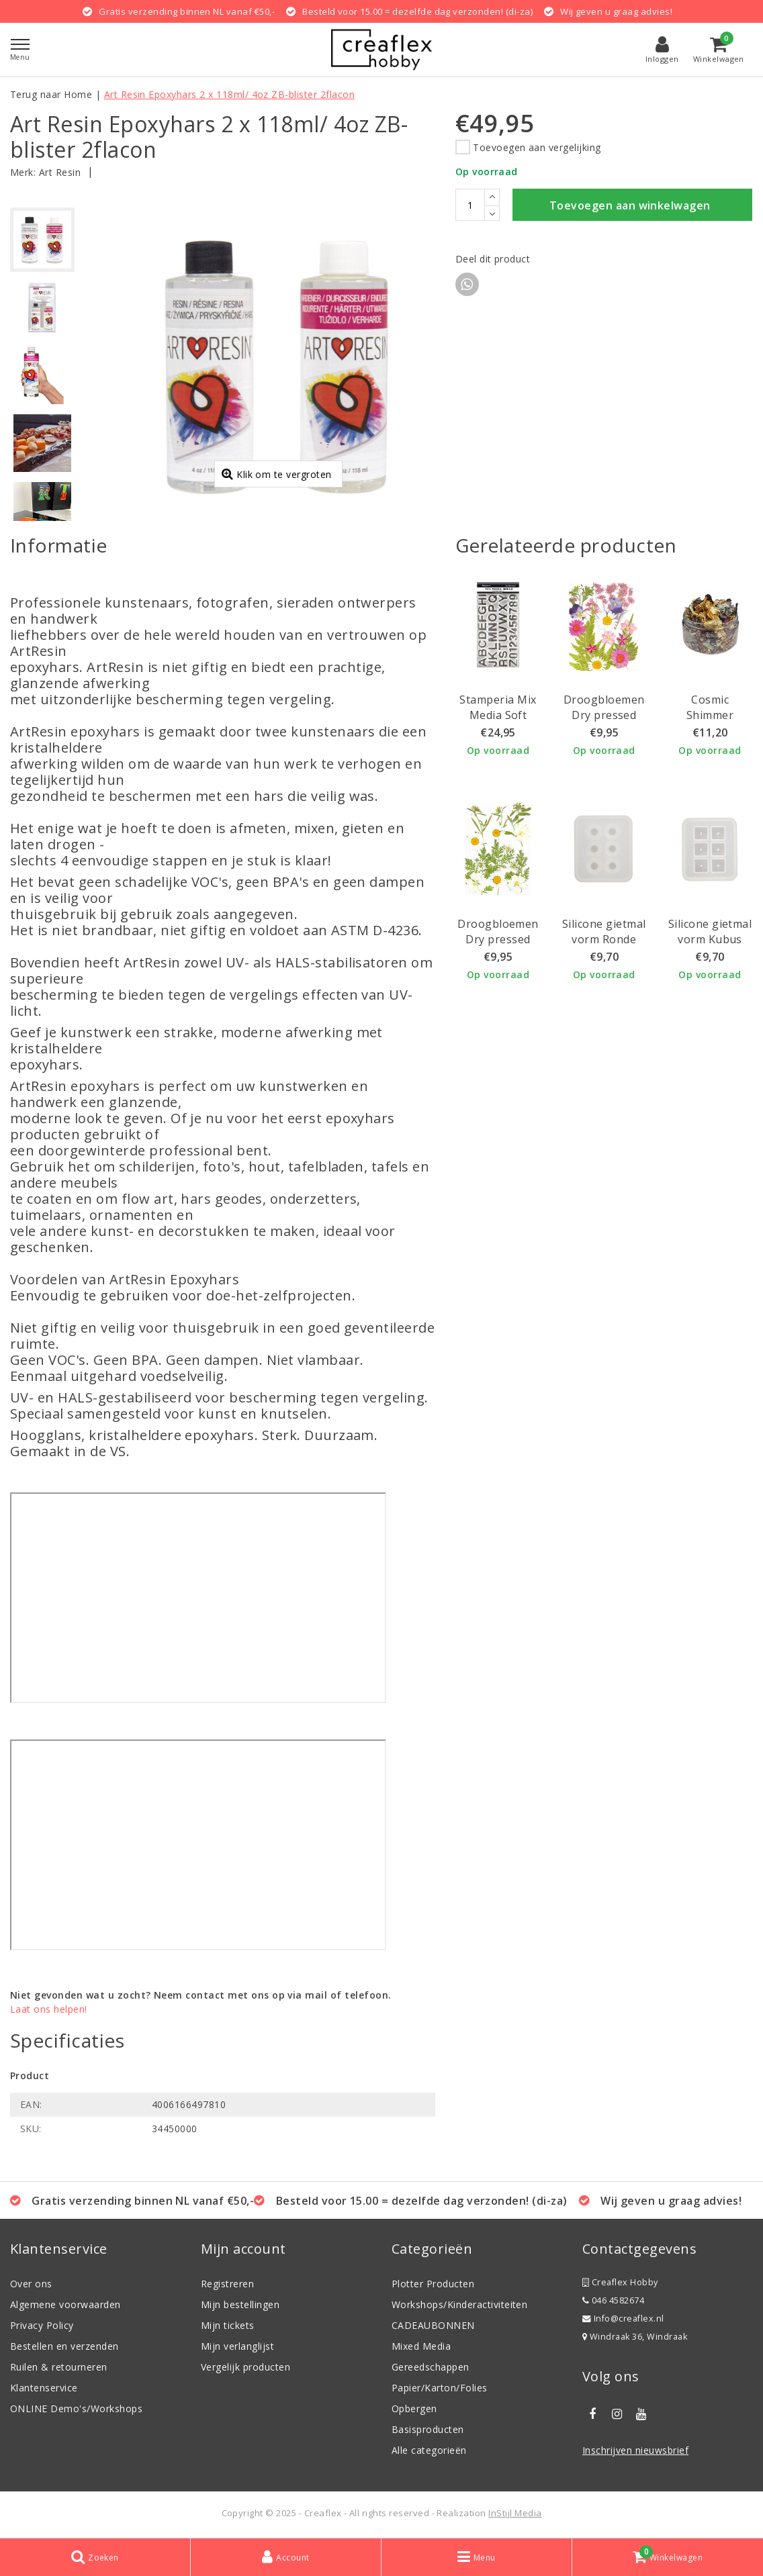 The height and width of the screenshot is (2576, 763). I want to click on Mixed Media, so click(421, 2346).